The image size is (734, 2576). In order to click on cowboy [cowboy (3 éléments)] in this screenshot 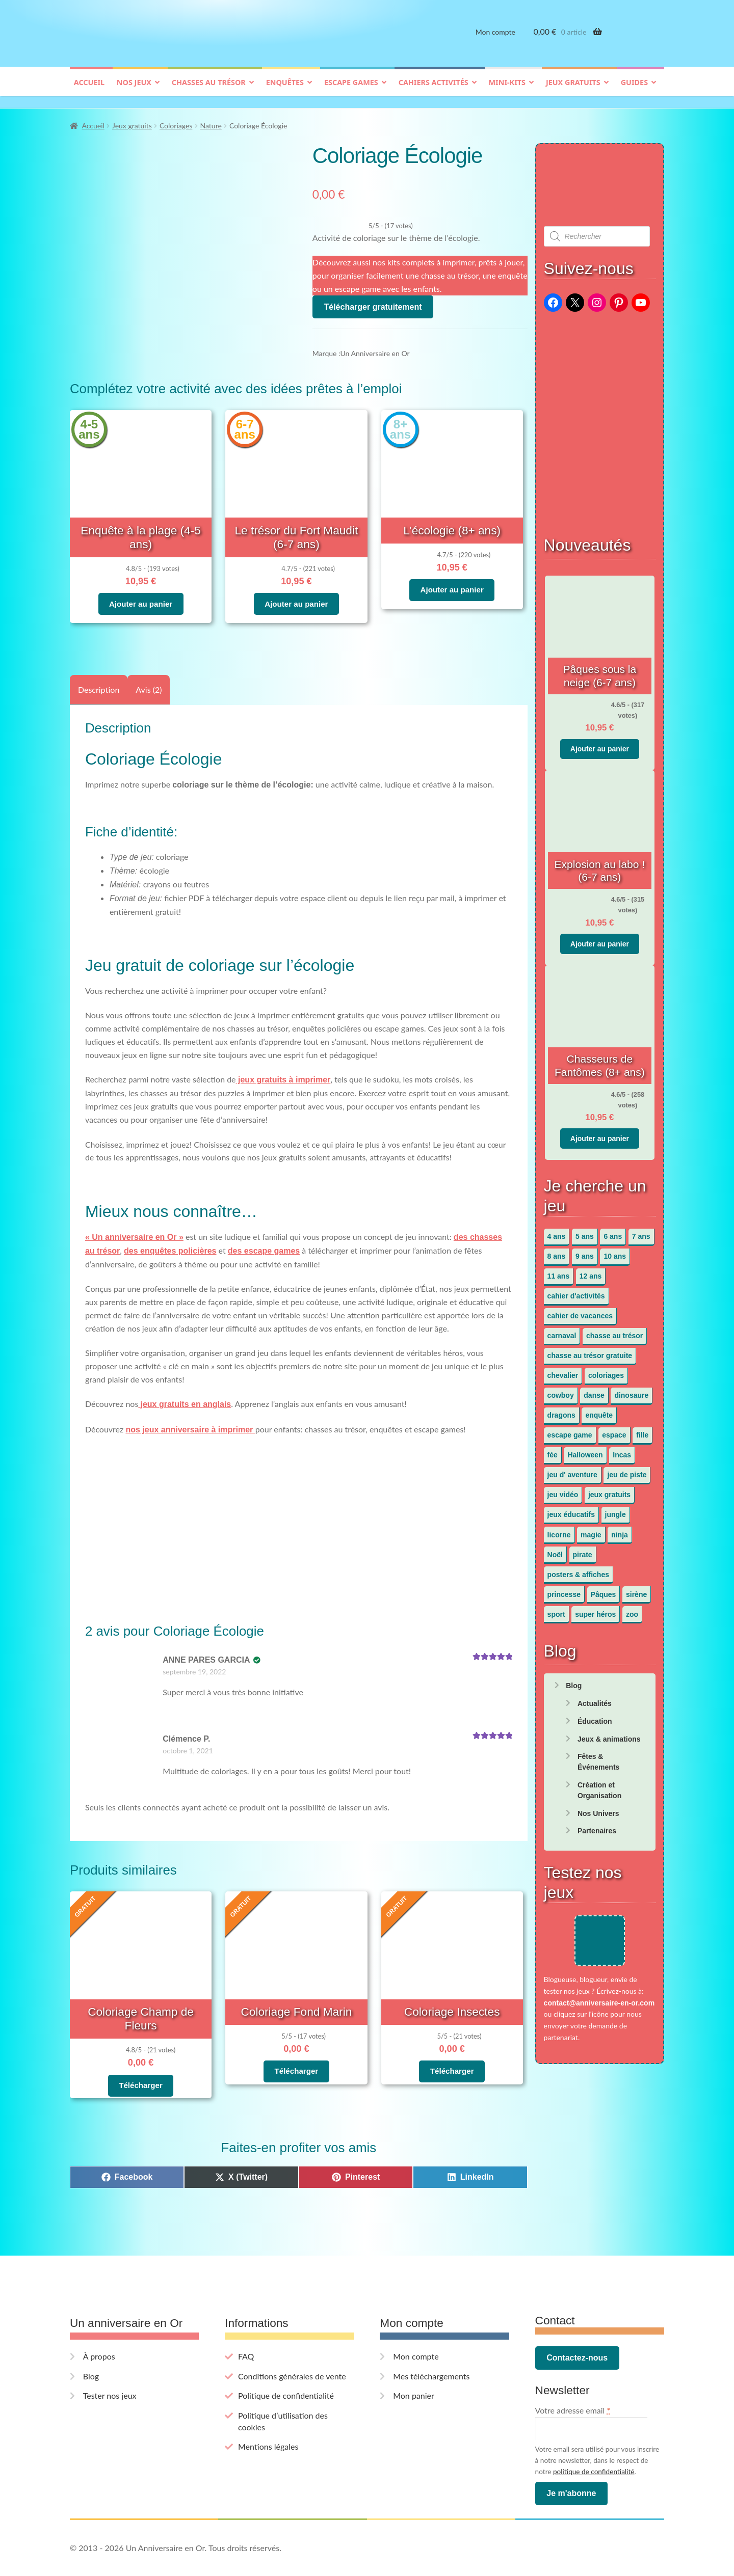, I will do `click(560, 1391)`.